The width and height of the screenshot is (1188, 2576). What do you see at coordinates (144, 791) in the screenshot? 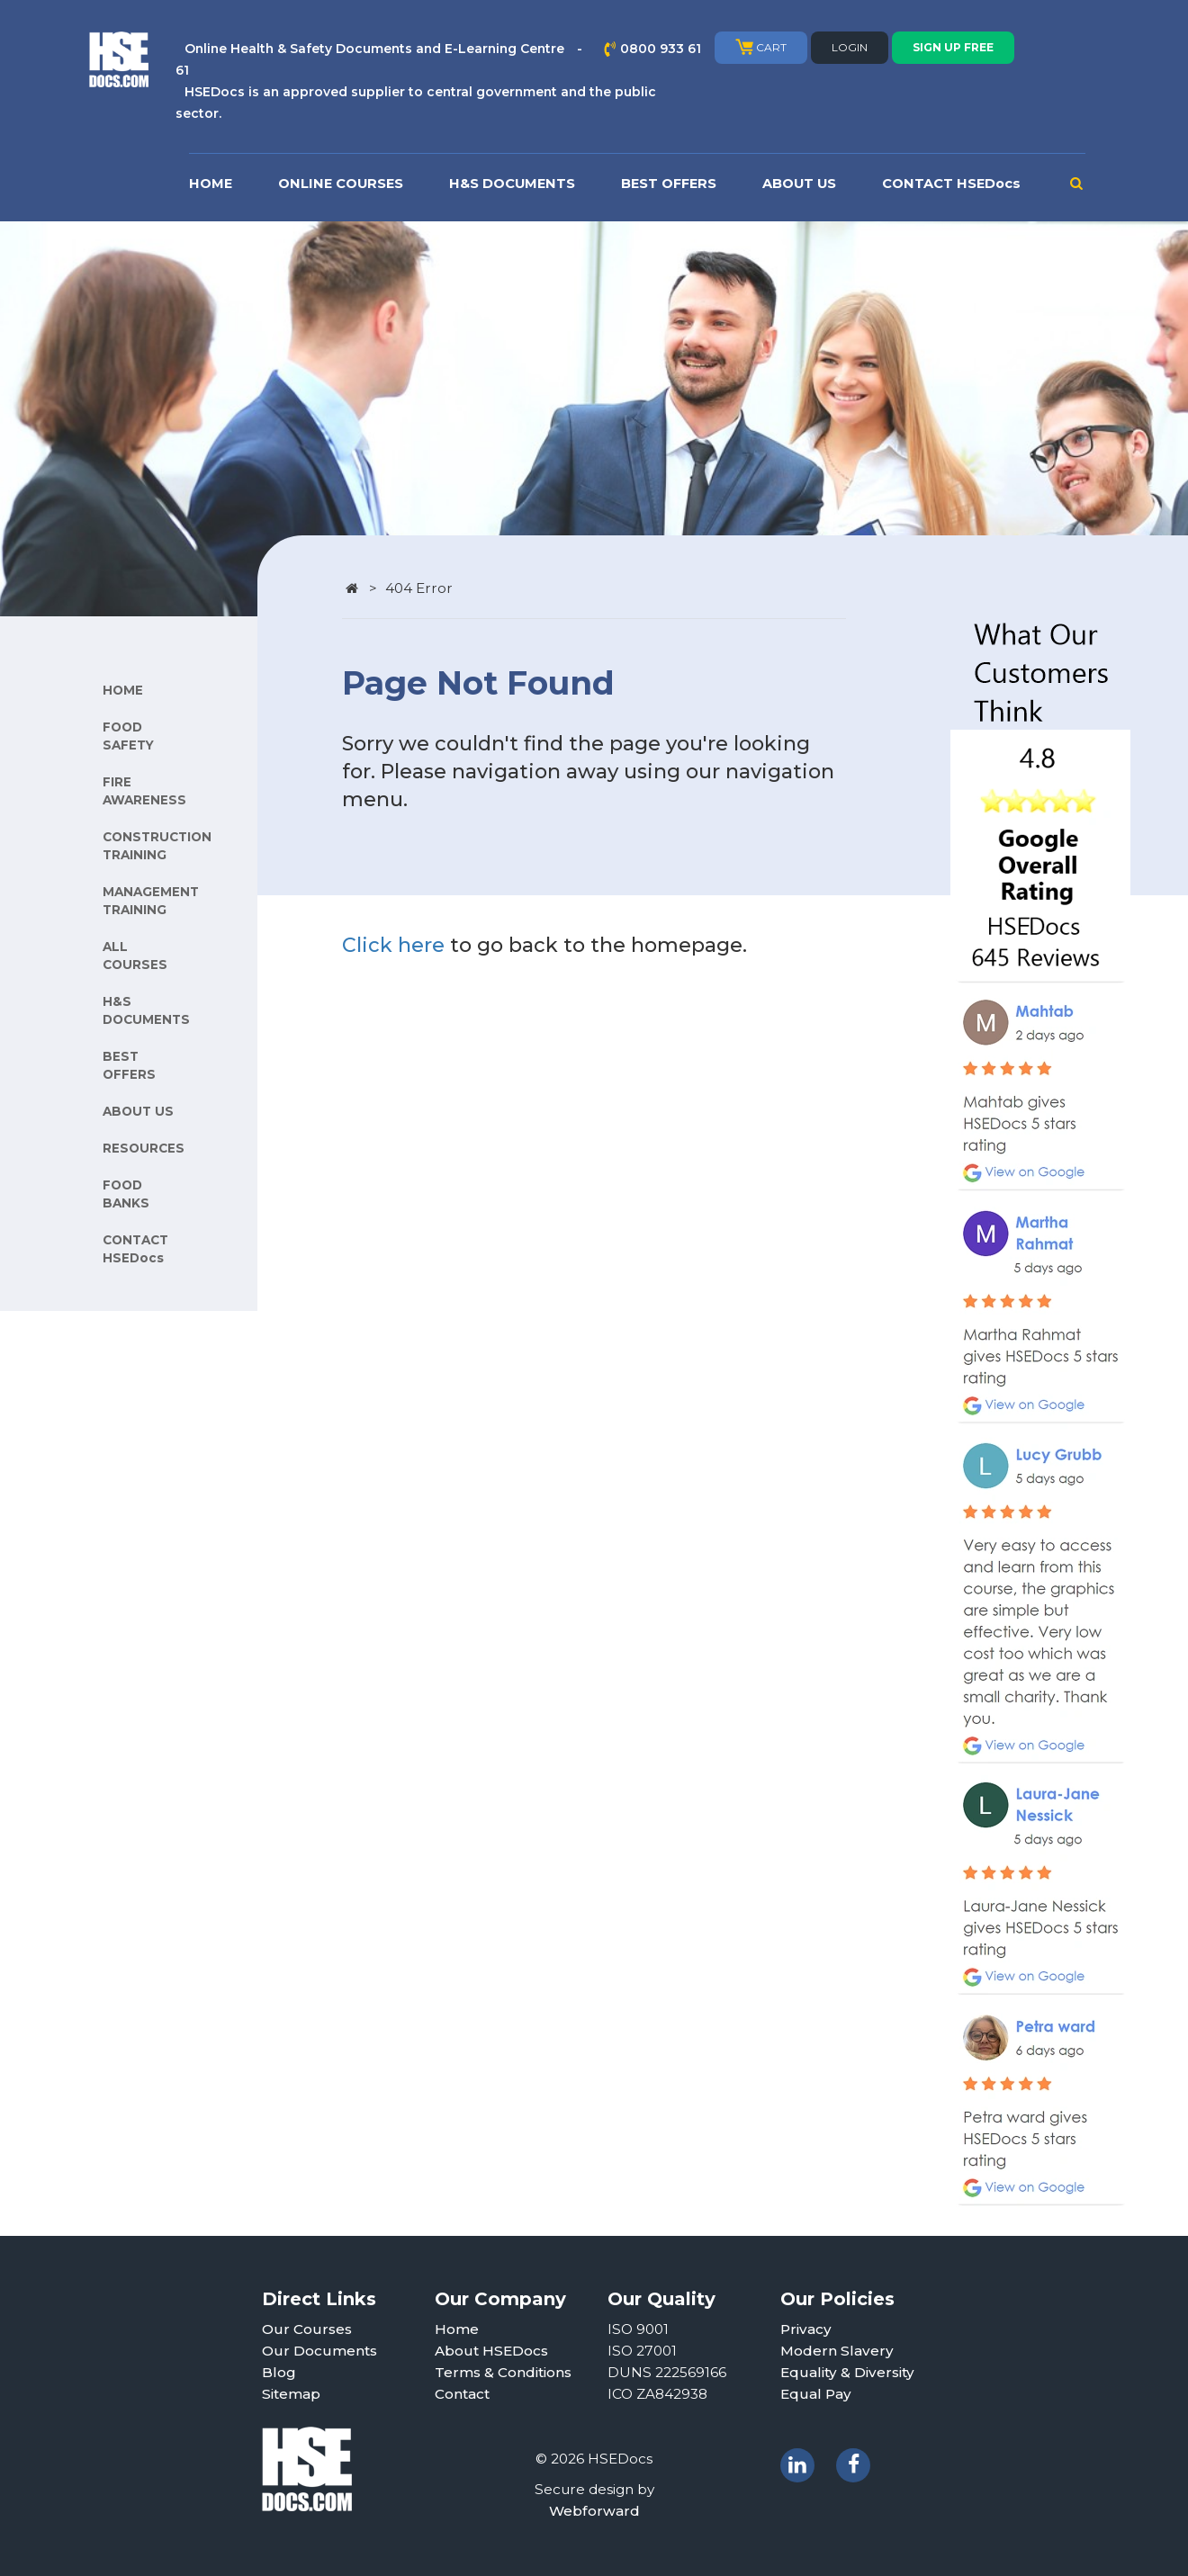
I see `FIRE AWARENESS` at bounding box center [144, 791].